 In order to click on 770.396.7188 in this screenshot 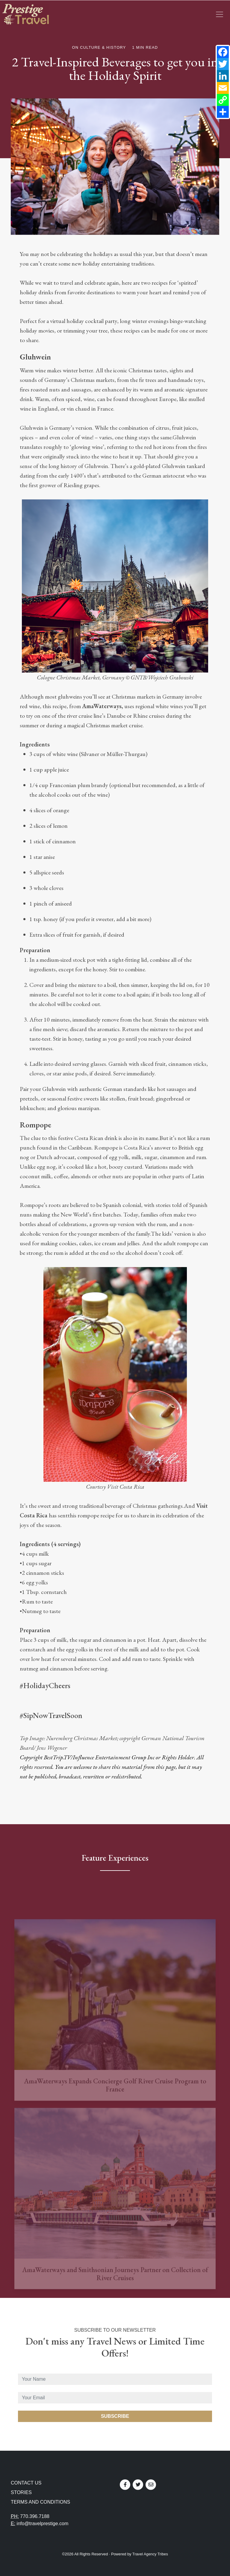, I will do `click(34, 2516)`.